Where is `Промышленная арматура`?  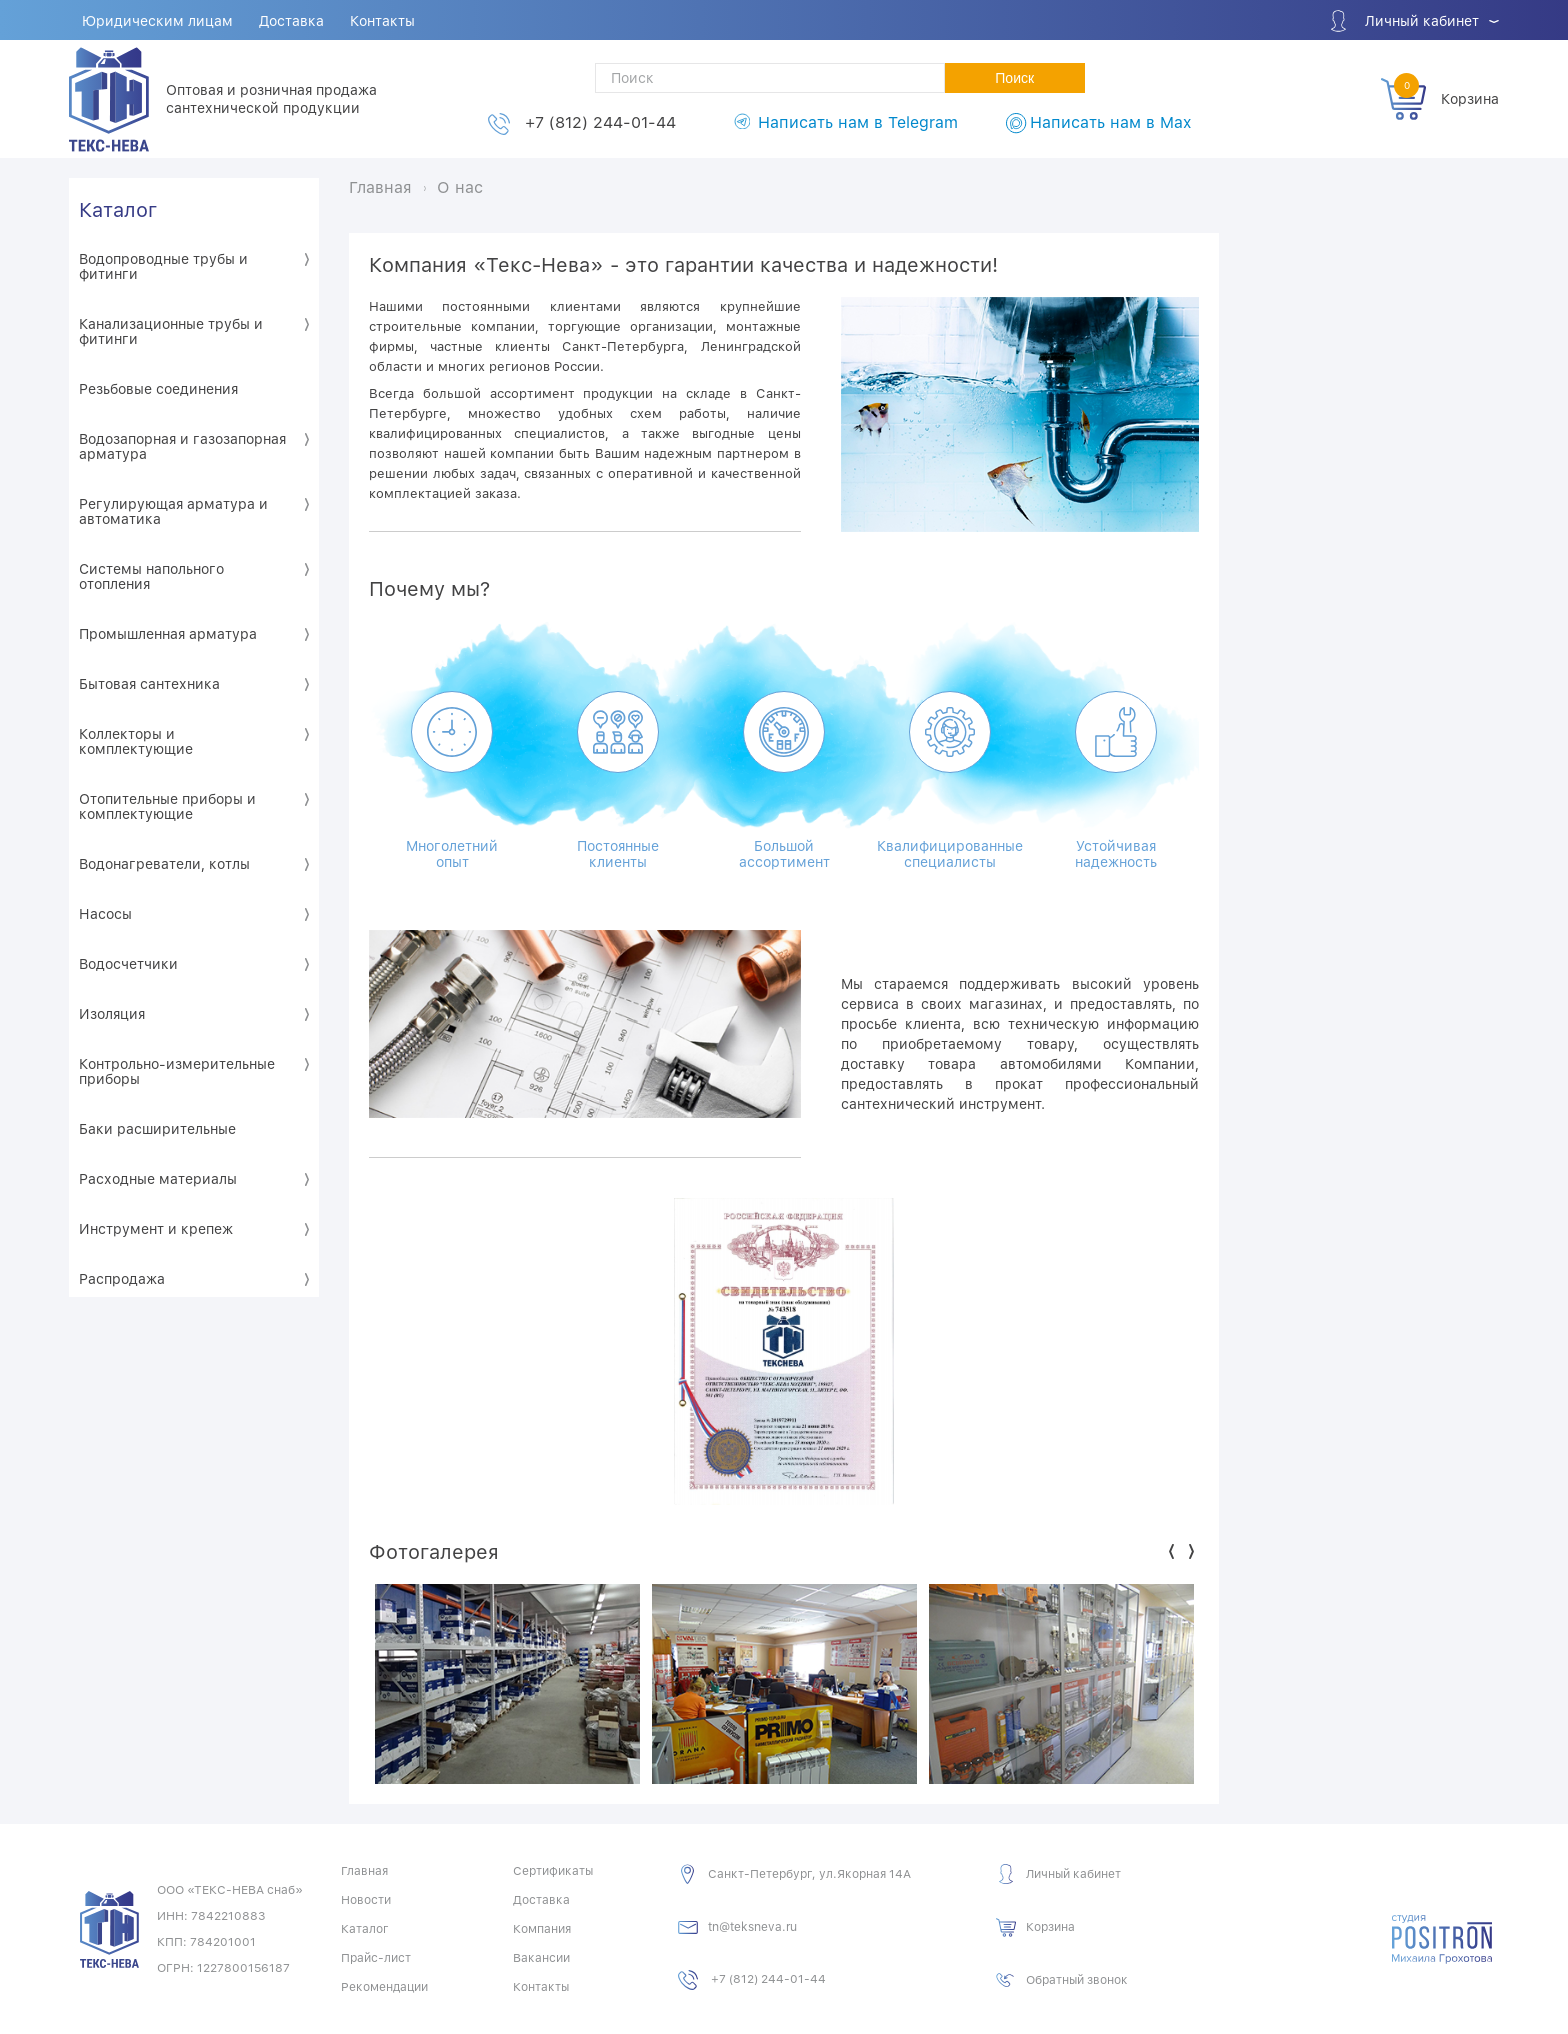
Промышленная арматура is located at coordinates (168, 634).